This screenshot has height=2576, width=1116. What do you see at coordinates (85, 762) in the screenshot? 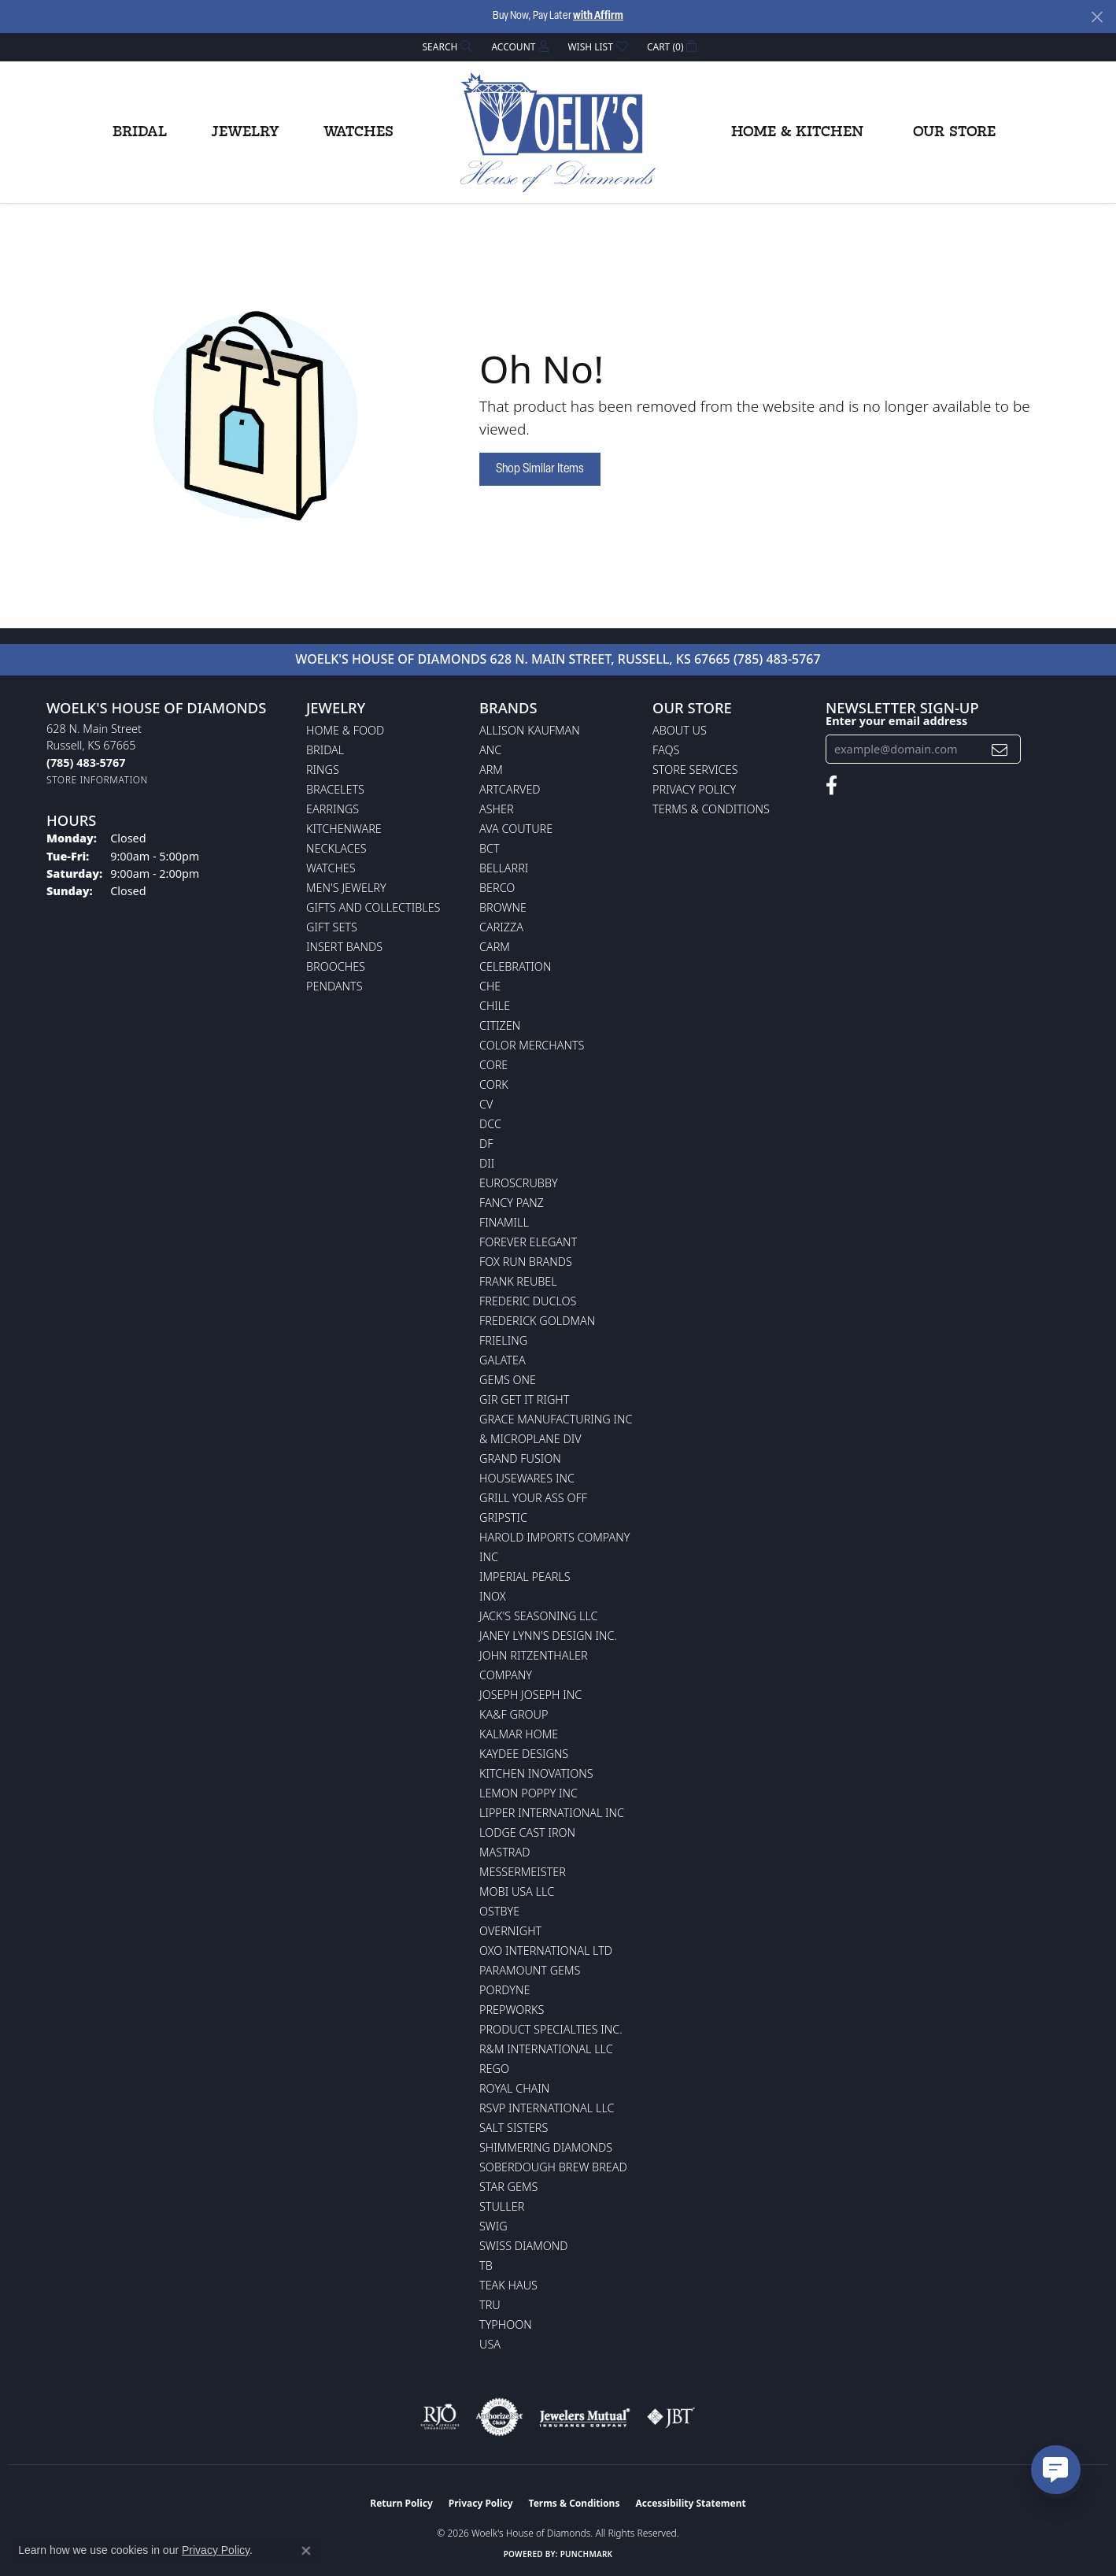
I see `[Call the Store]` at bounding box center [85, 762].